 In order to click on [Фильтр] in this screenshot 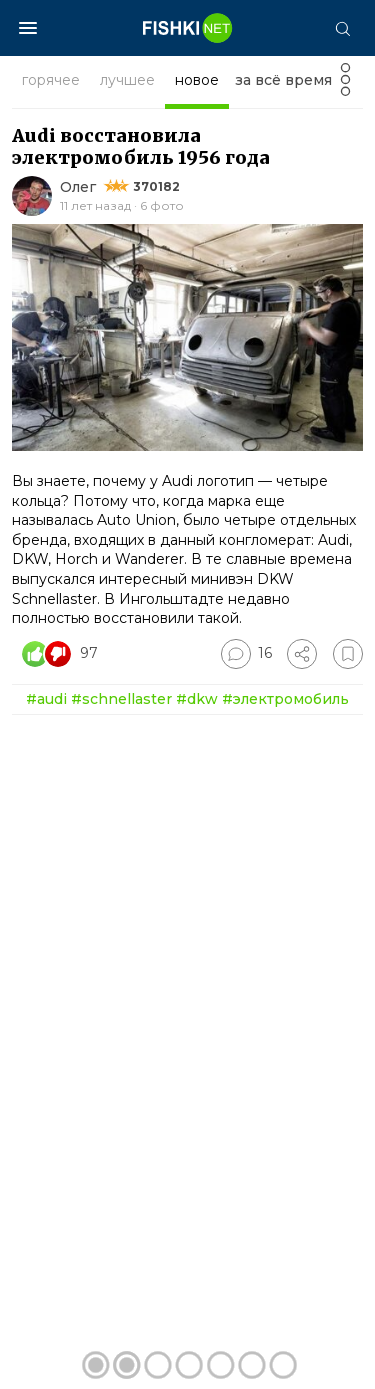, I will do `click(345, 85)`.